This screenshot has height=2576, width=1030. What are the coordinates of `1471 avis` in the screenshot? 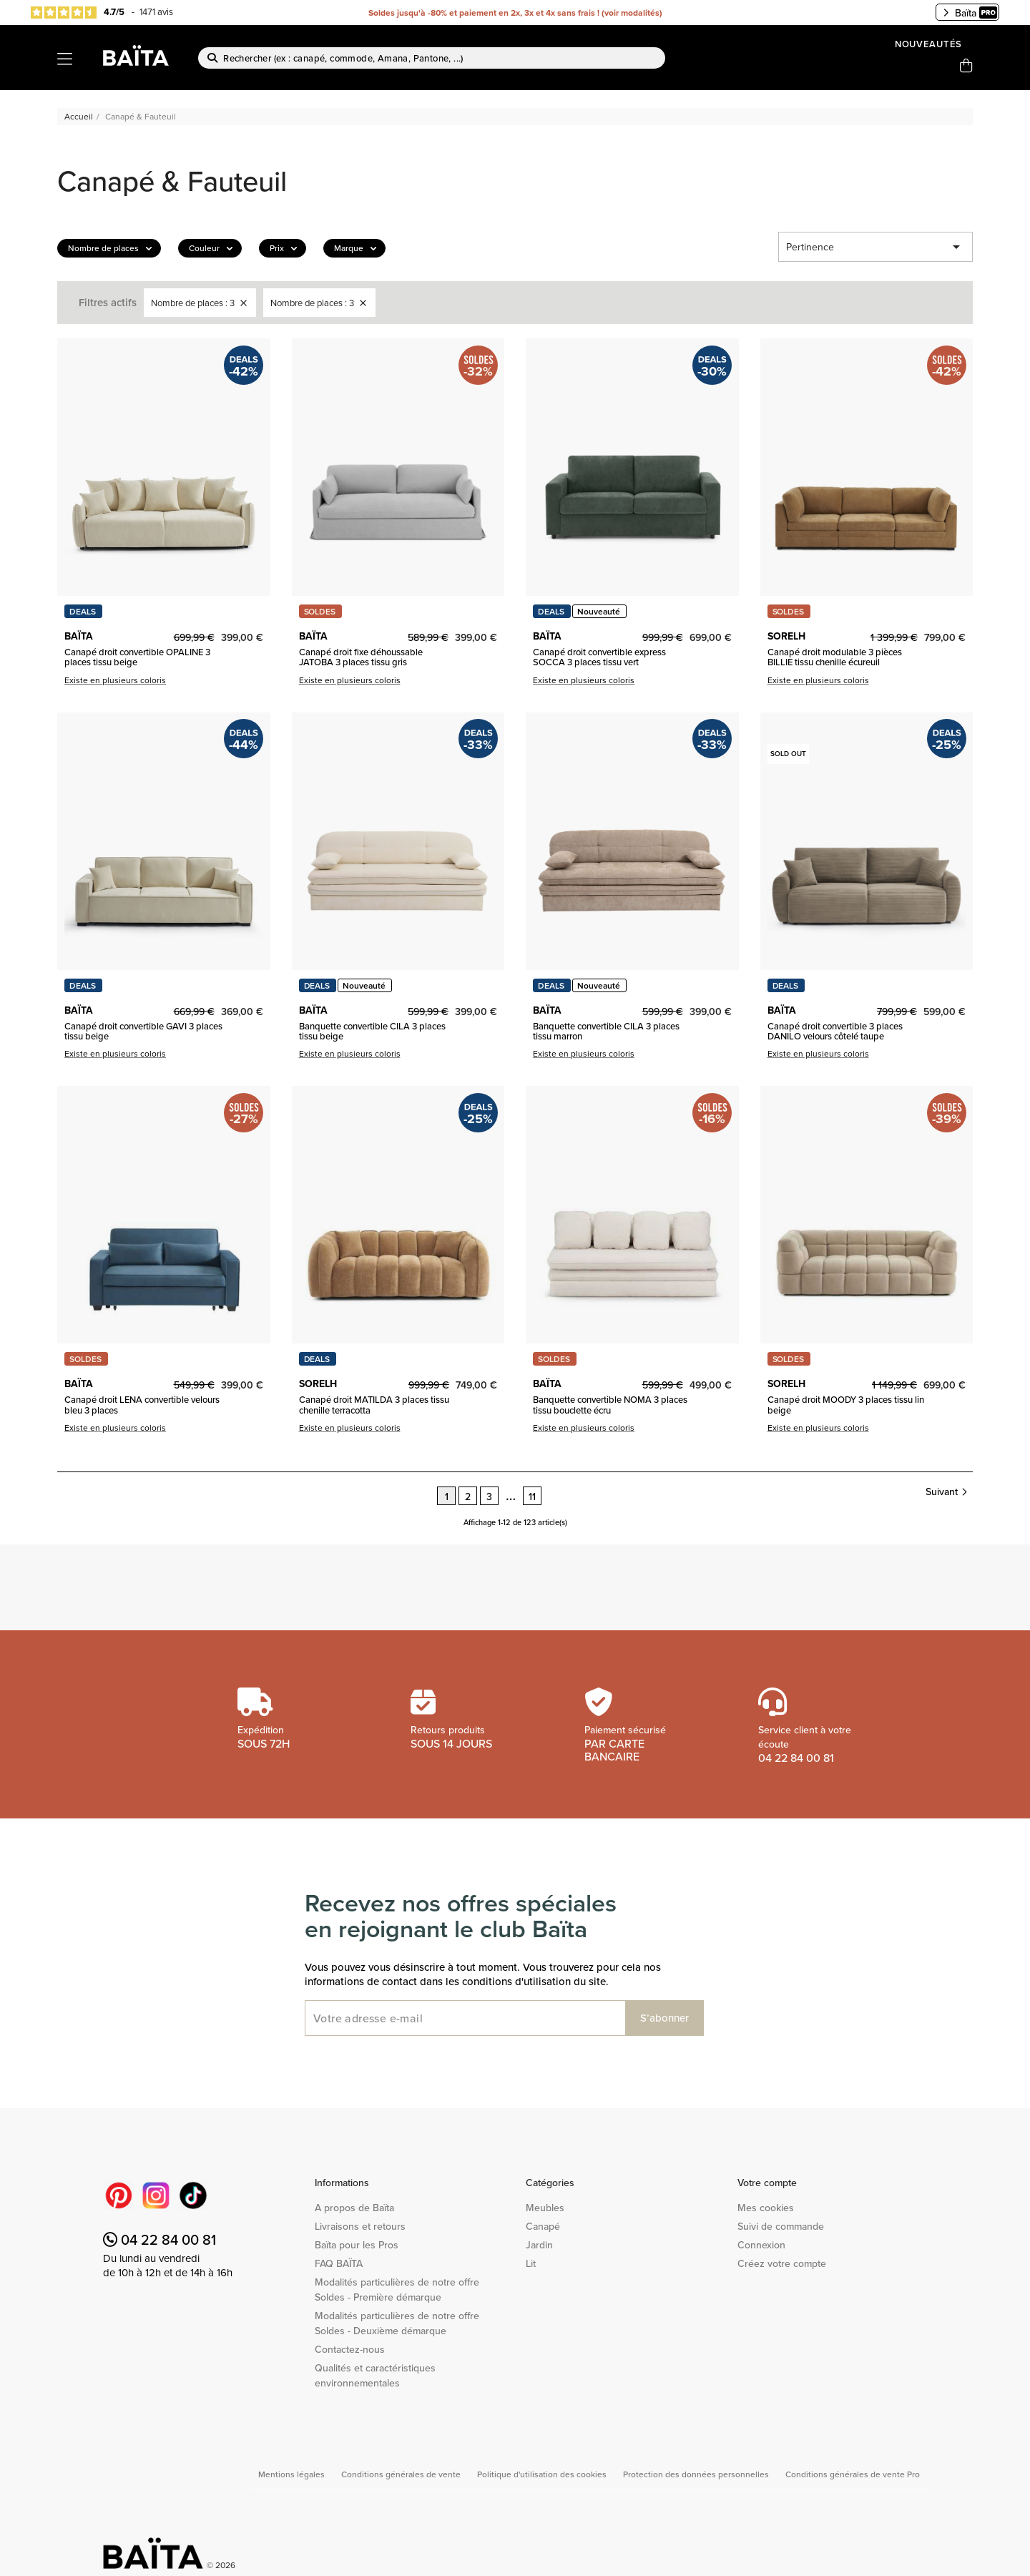 It's located at (156, 11).